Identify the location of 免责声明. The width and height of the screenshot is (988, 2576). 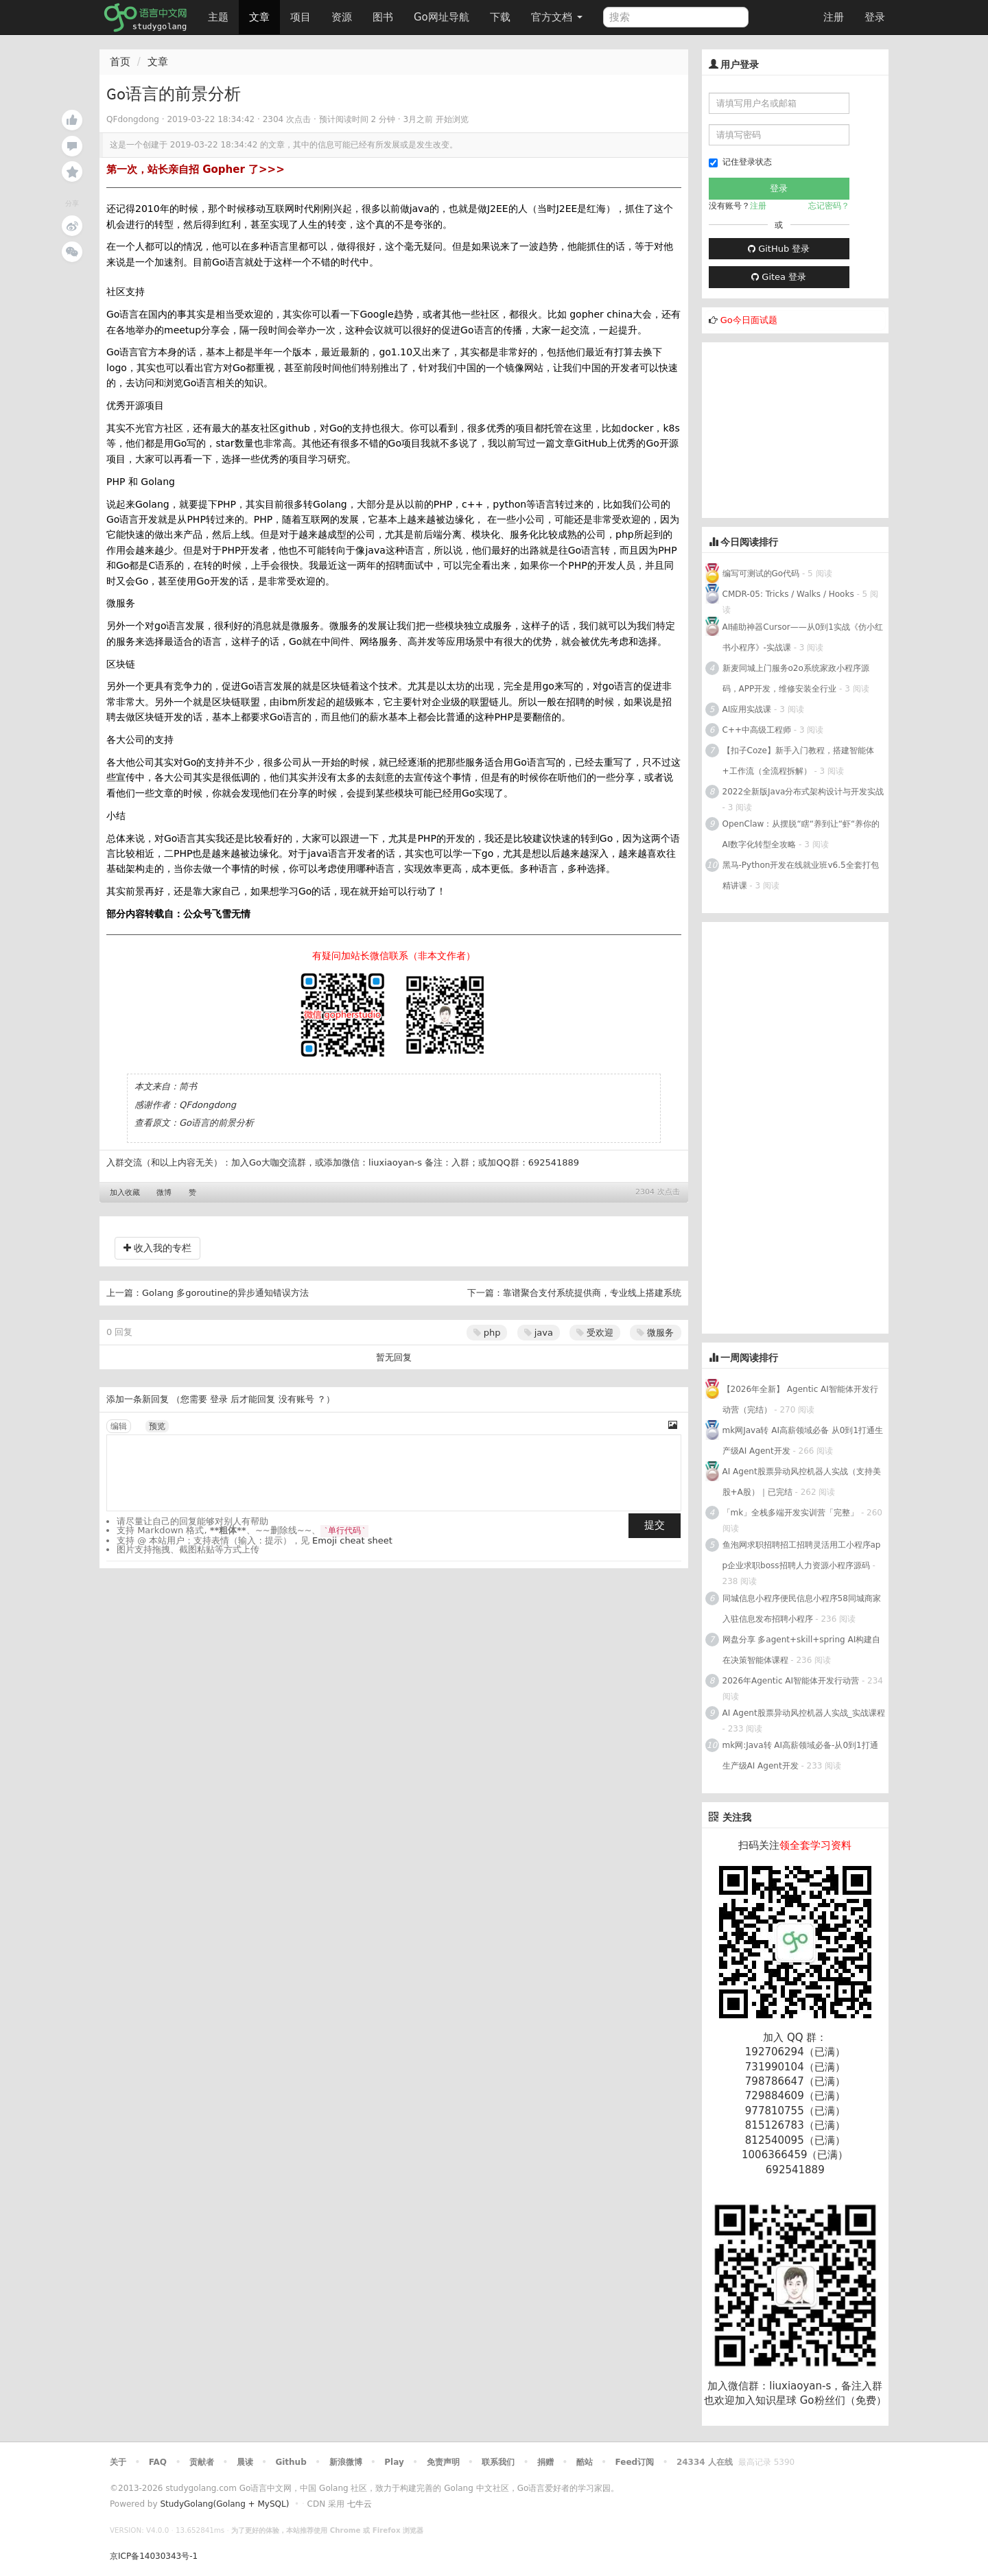
(443, 2462).